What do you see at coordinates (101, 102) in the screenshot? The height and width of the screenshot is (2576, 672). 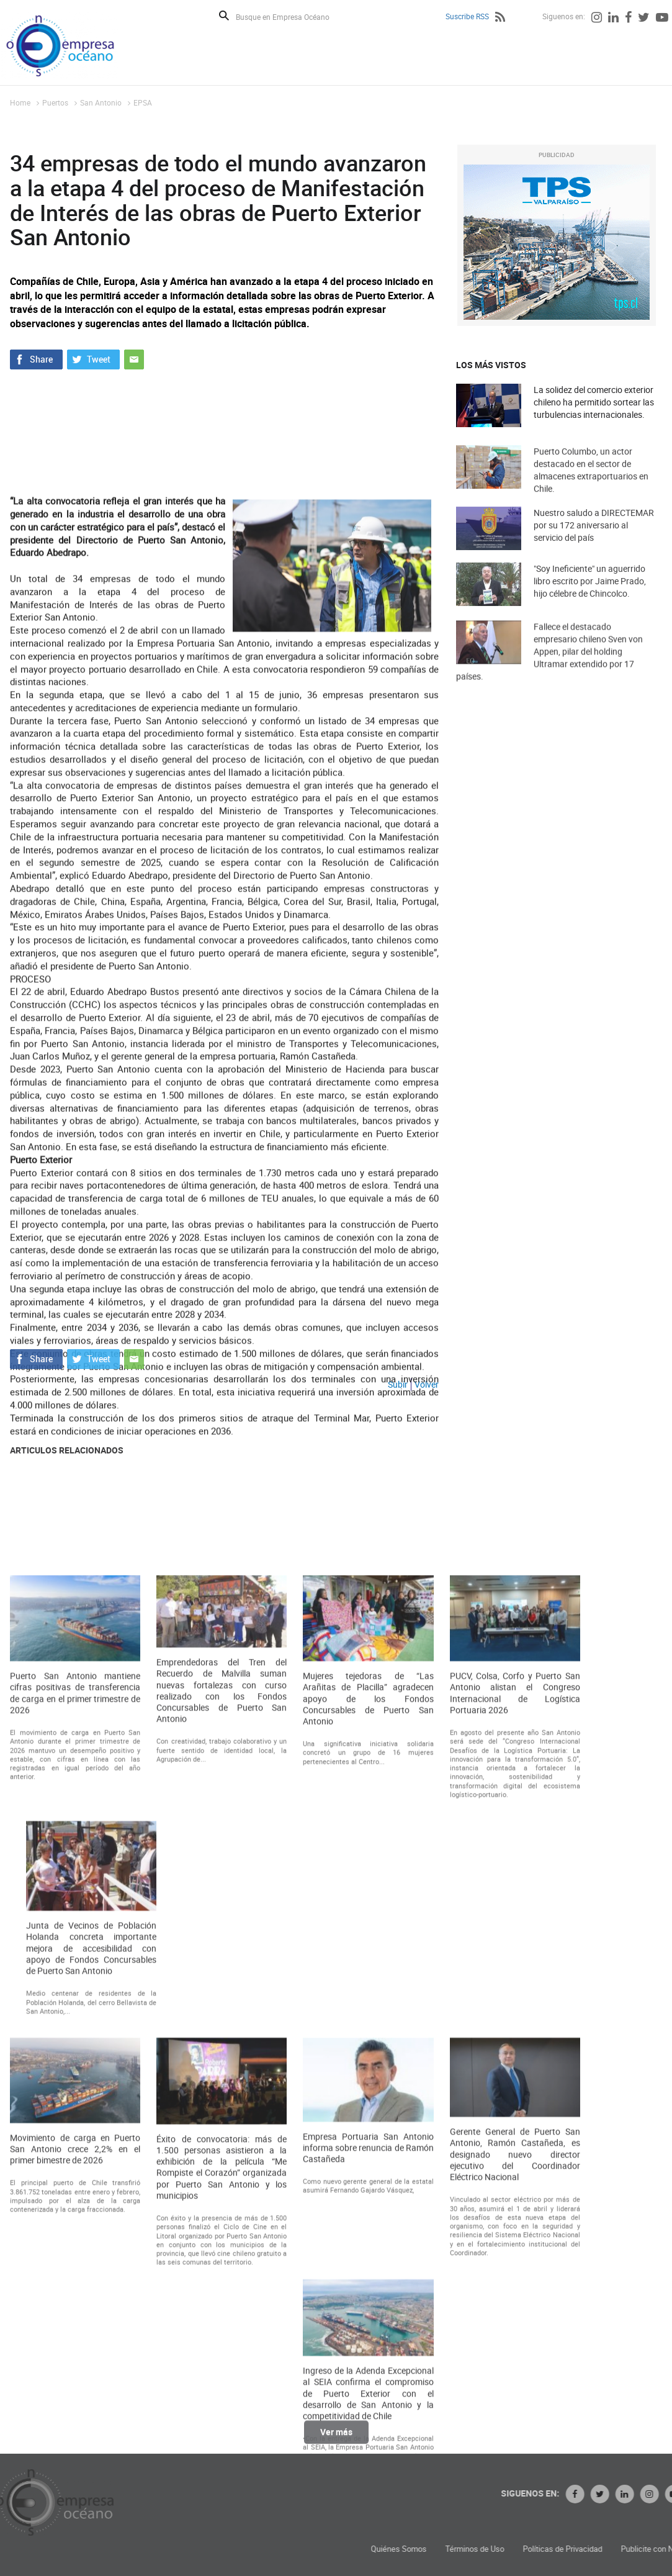 I see `San Antonio` at bounding box center [101, 102].